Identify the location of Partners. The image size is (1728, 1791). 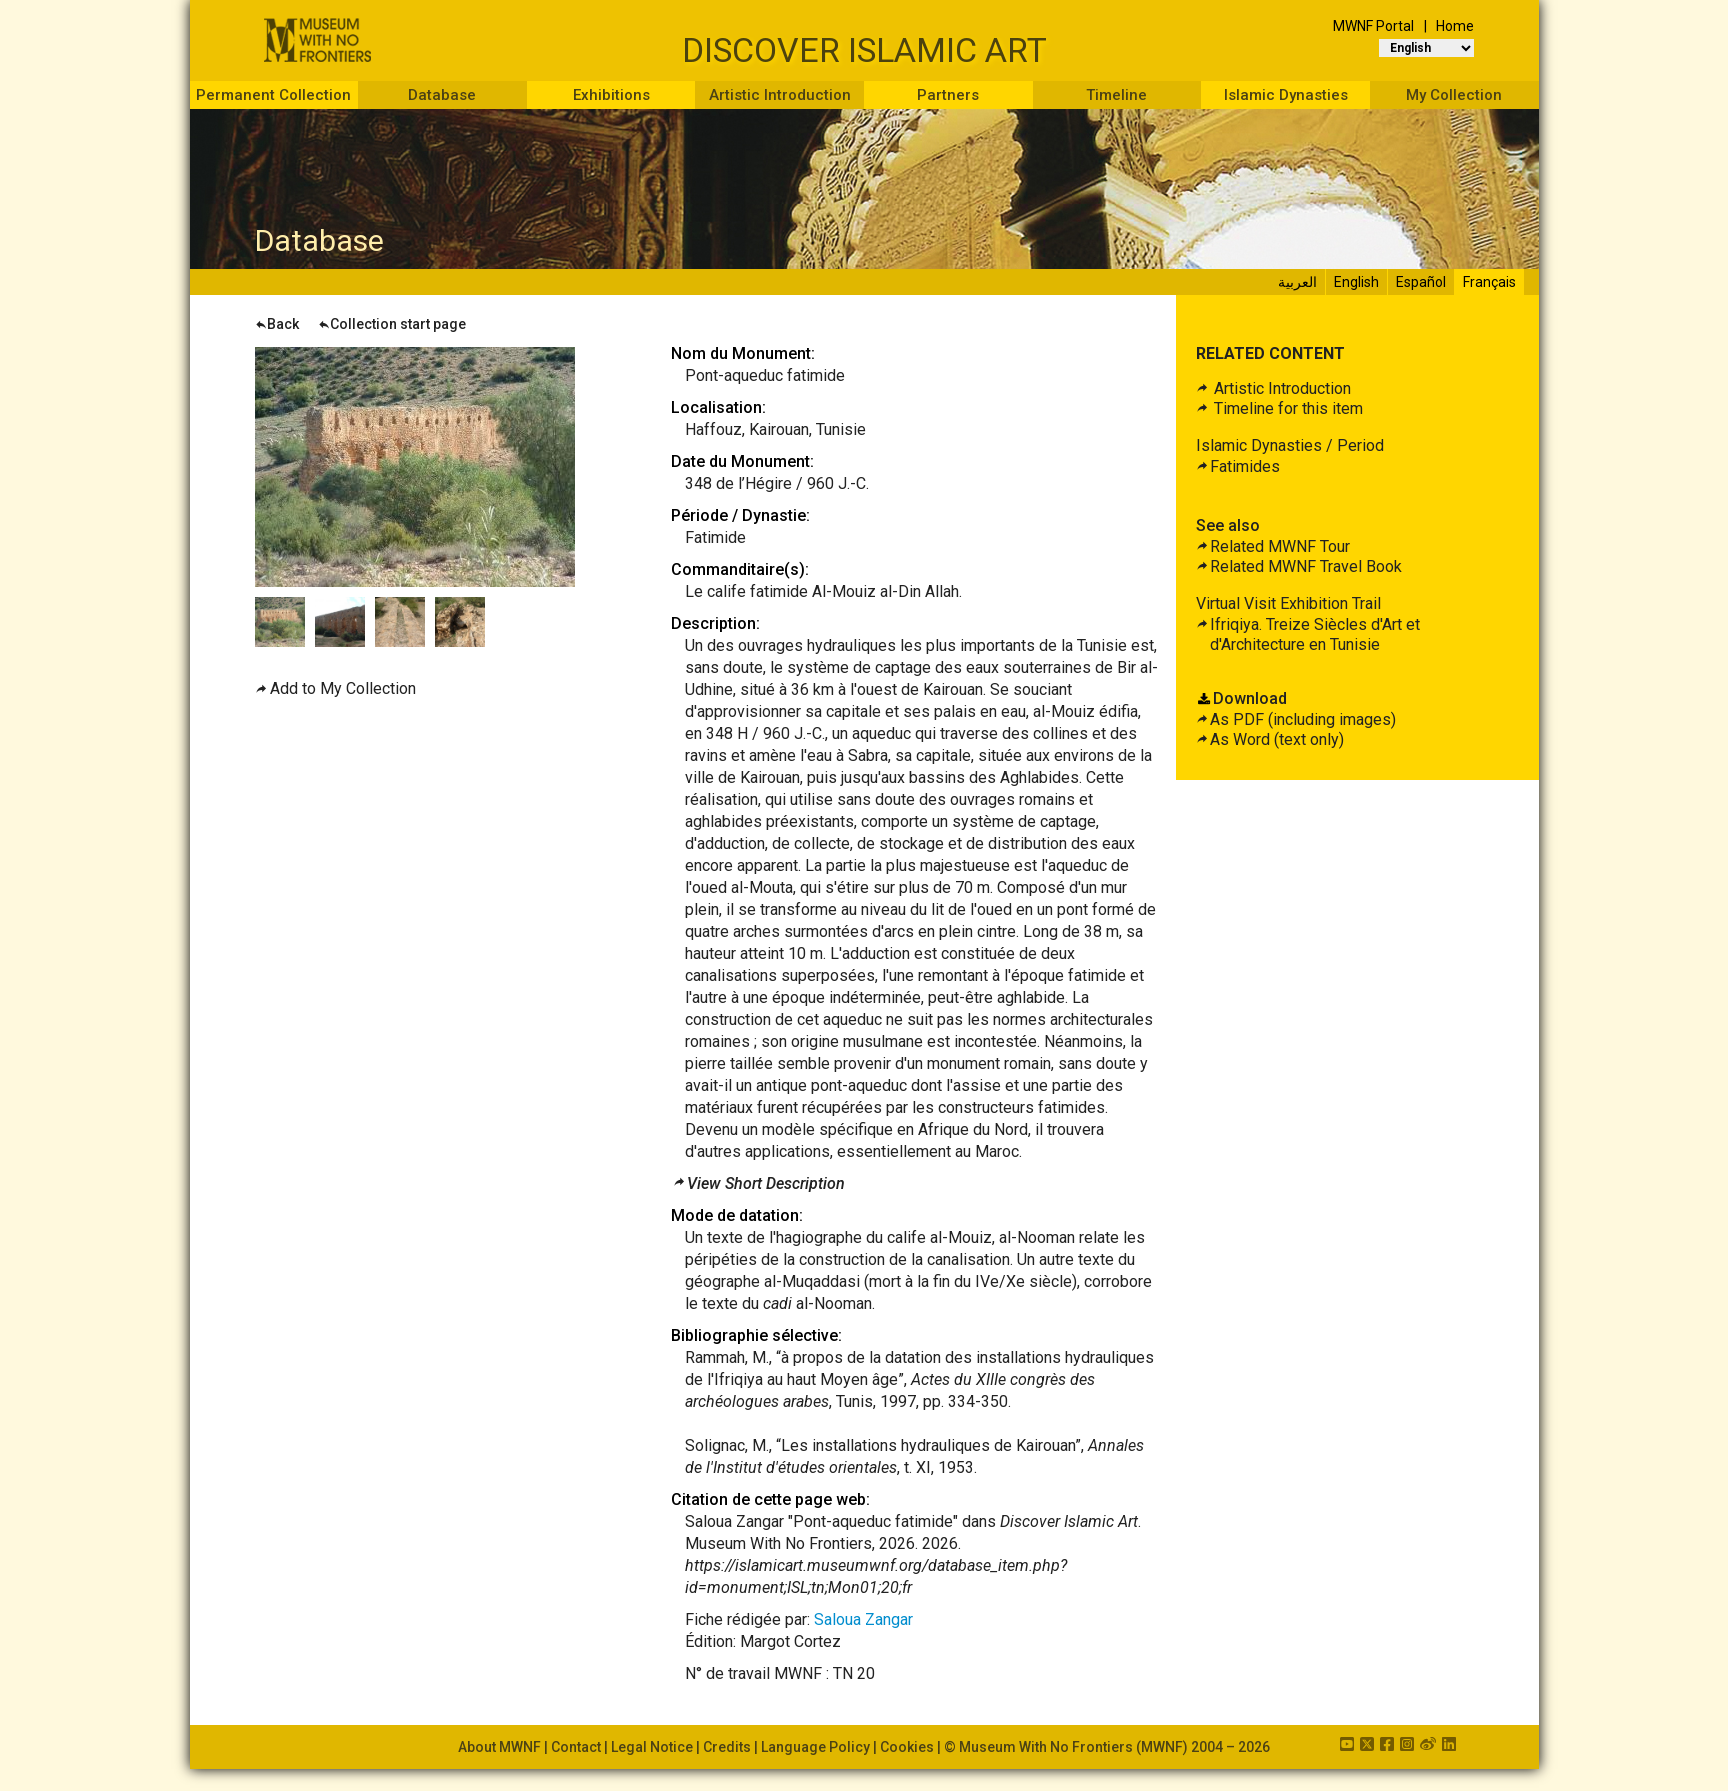
(948, 95).